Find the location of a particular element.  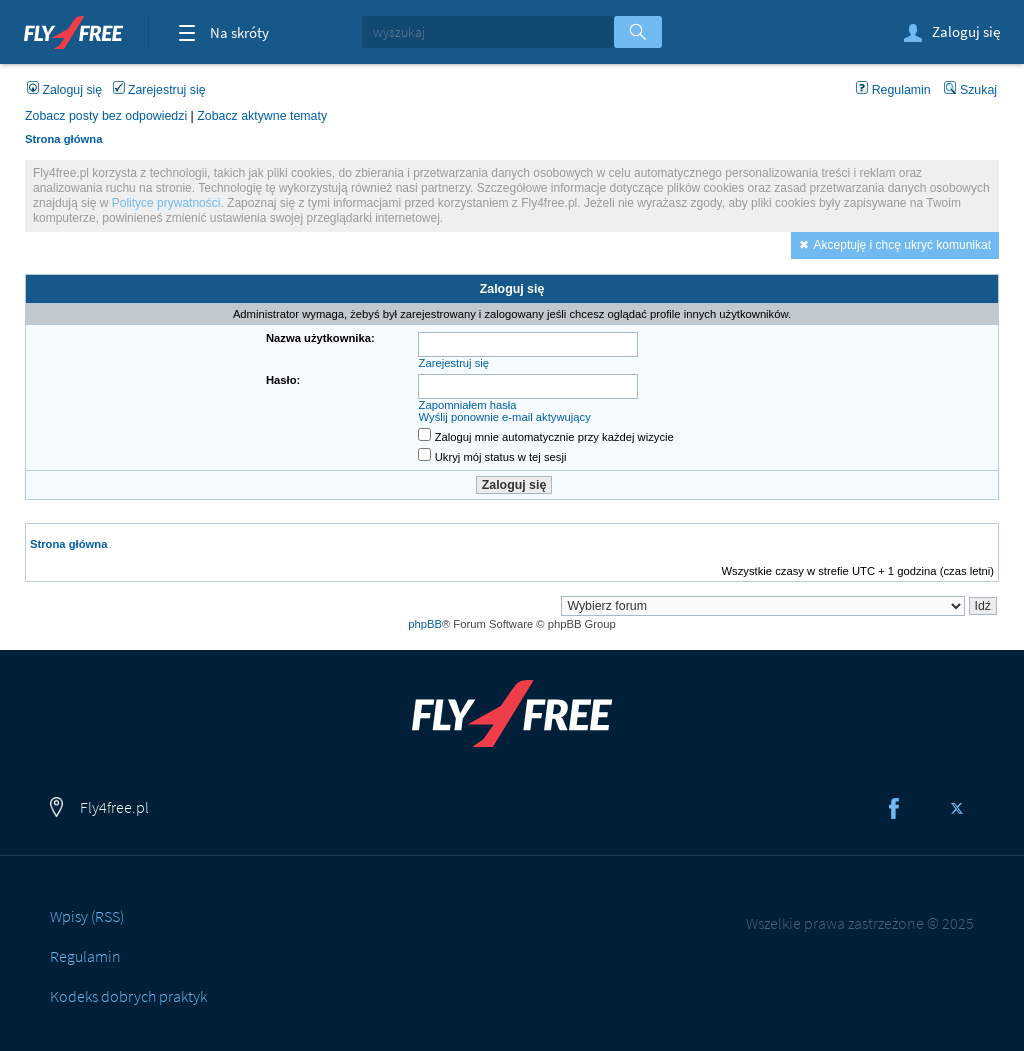

Zaloguj się is located at coordinates (950, 33).